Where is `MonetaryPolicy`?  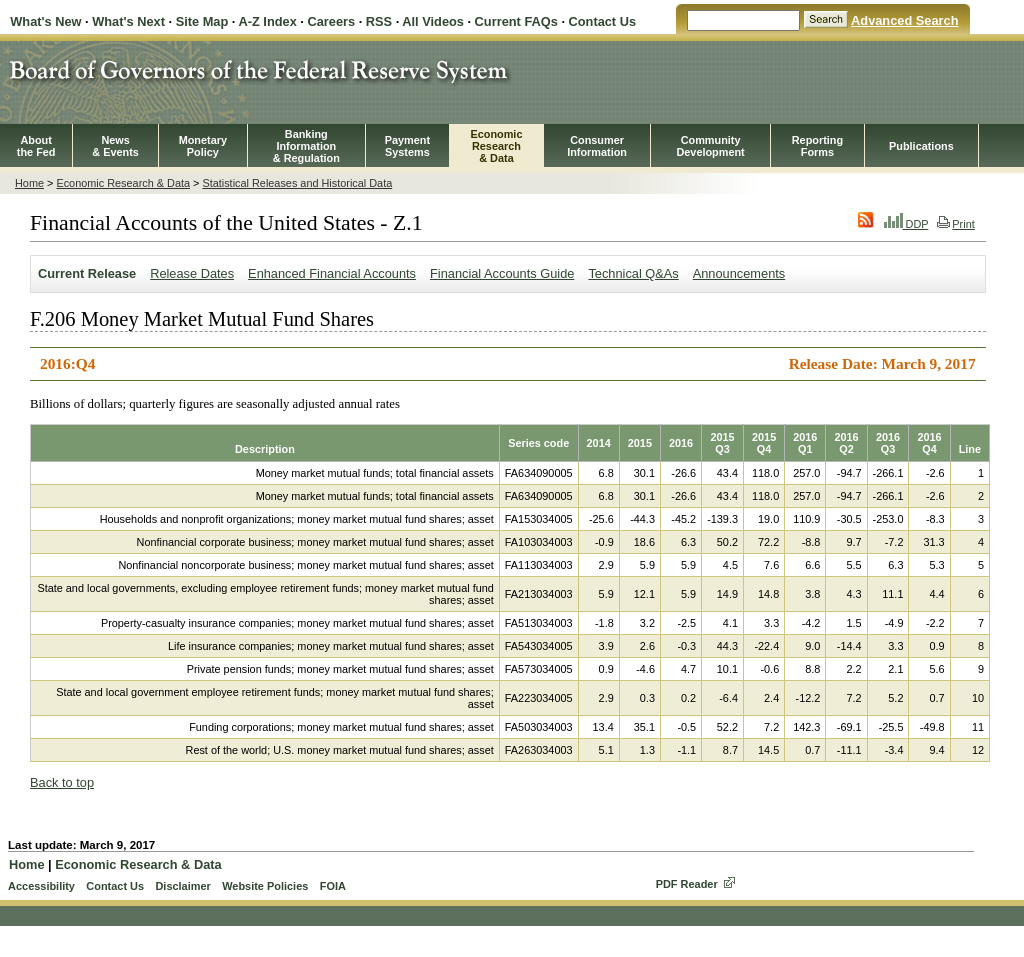 MonetaryPolicy is located at coordinates (203, 146).